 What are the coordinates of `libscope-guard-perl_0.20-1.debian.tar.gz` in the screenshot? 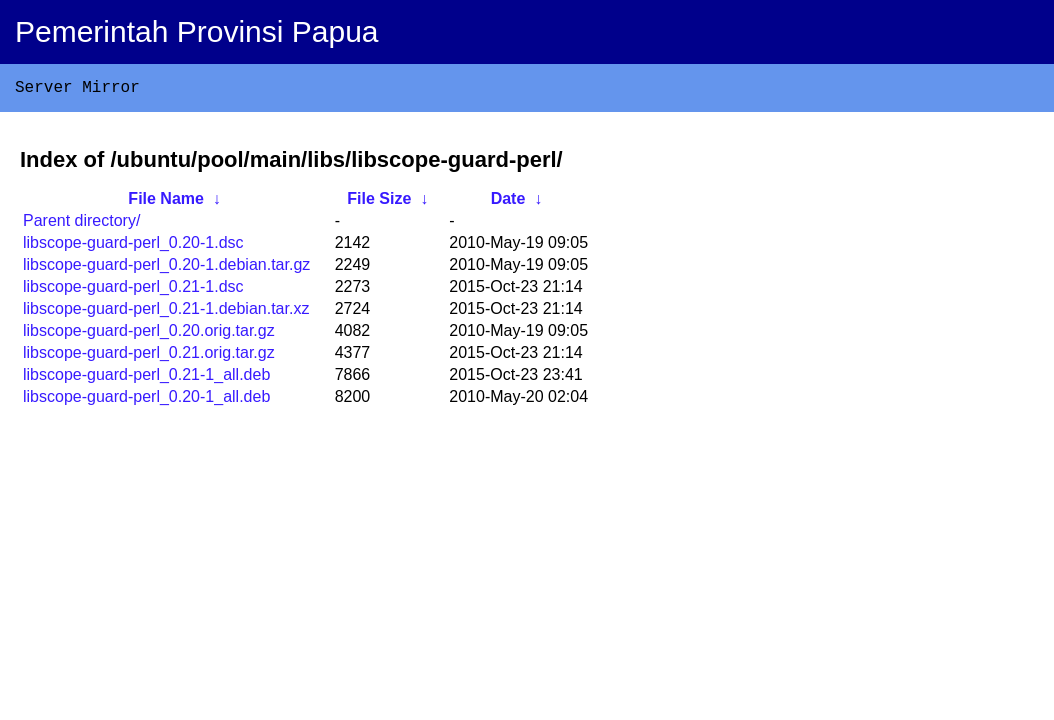 It's located at (166, 268).